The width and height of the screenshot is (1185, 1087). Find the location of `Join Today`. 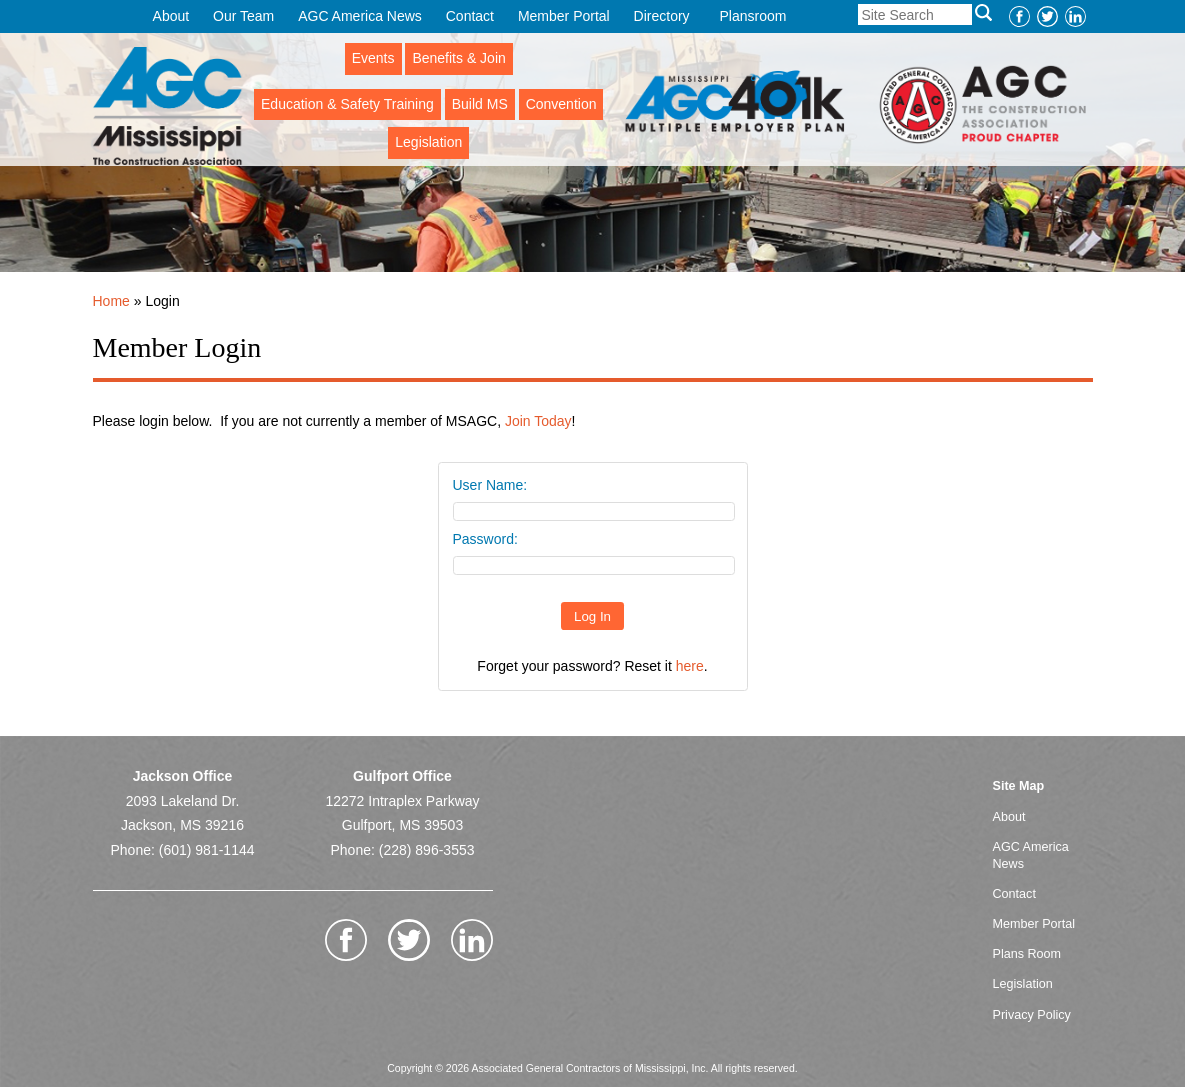

Join Today is located at coordinates (538, 421).